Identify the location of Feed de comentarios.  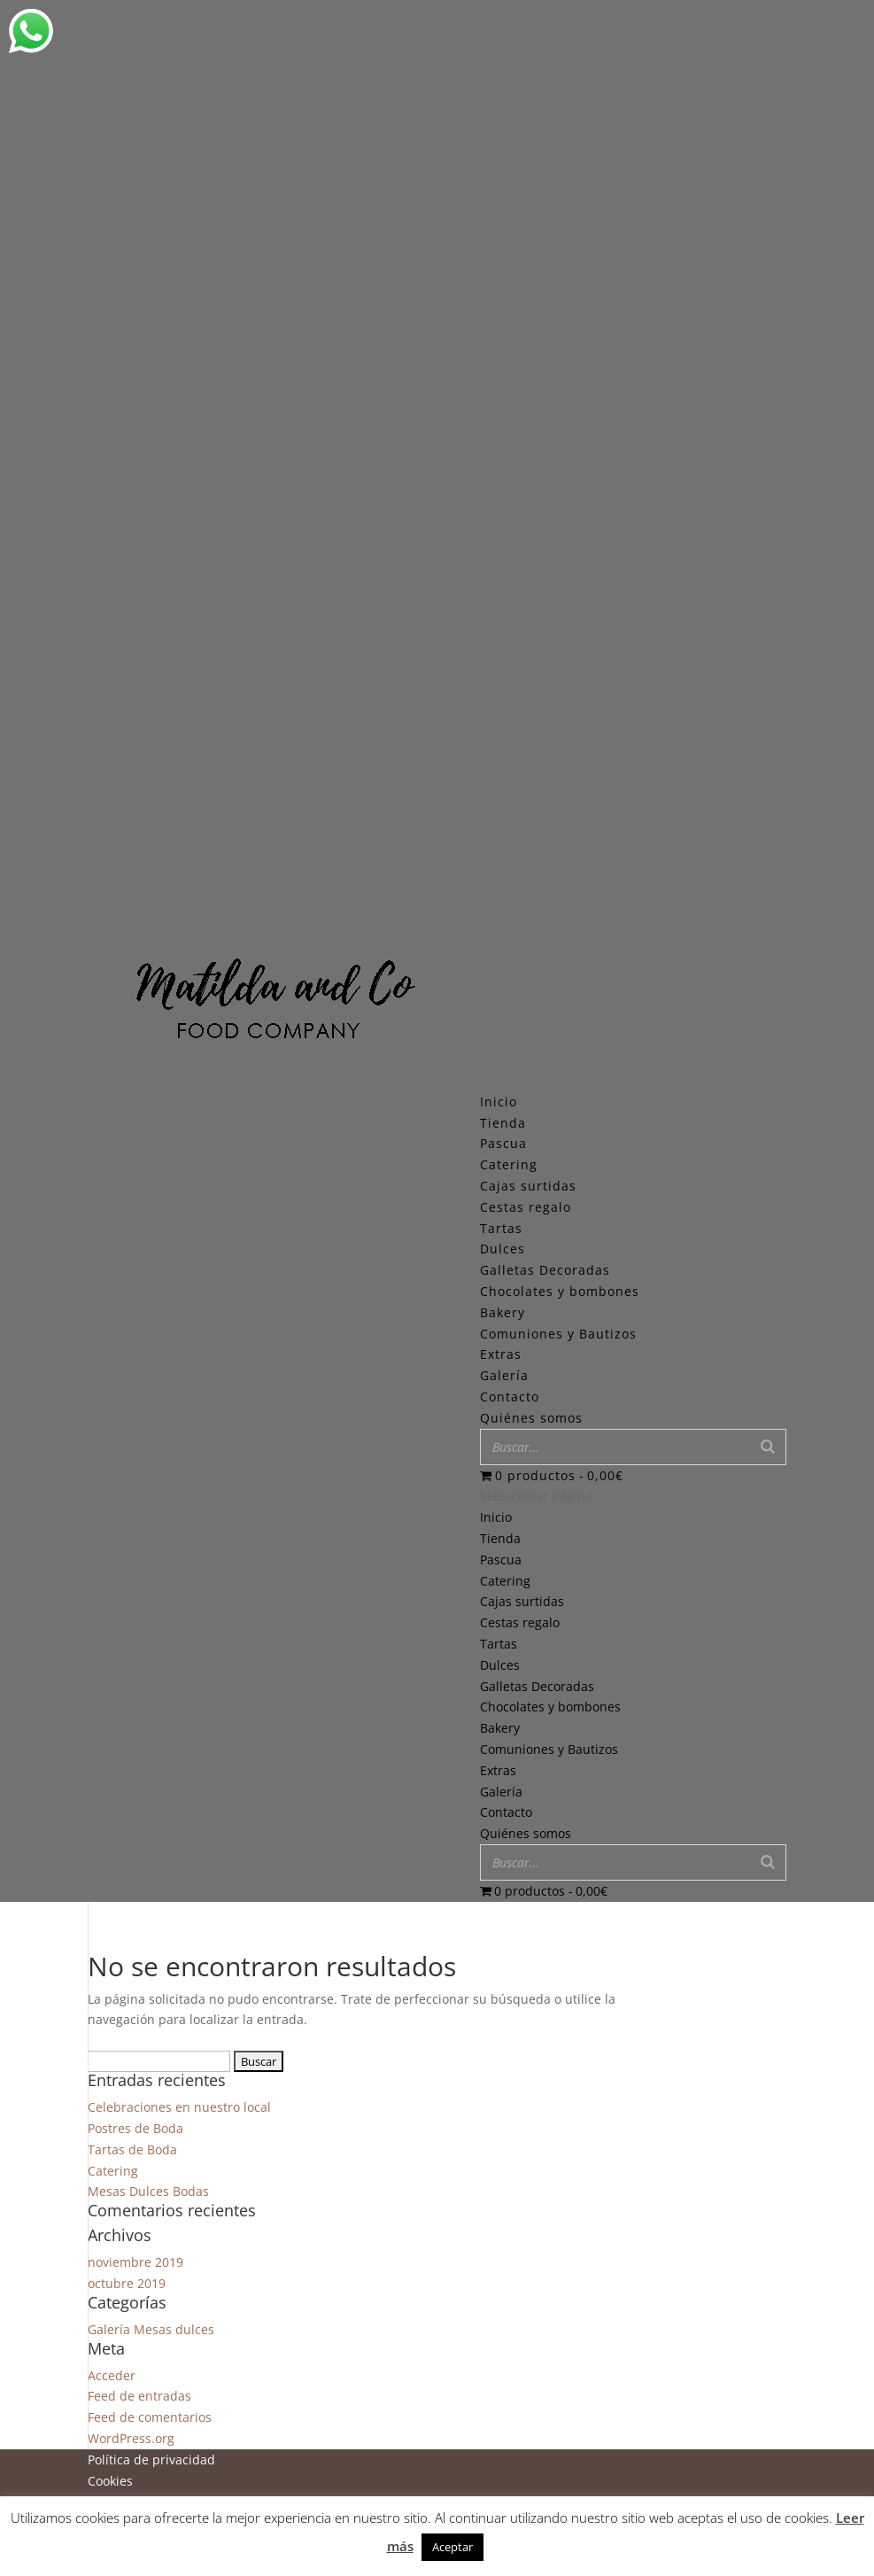
(150, 2417).